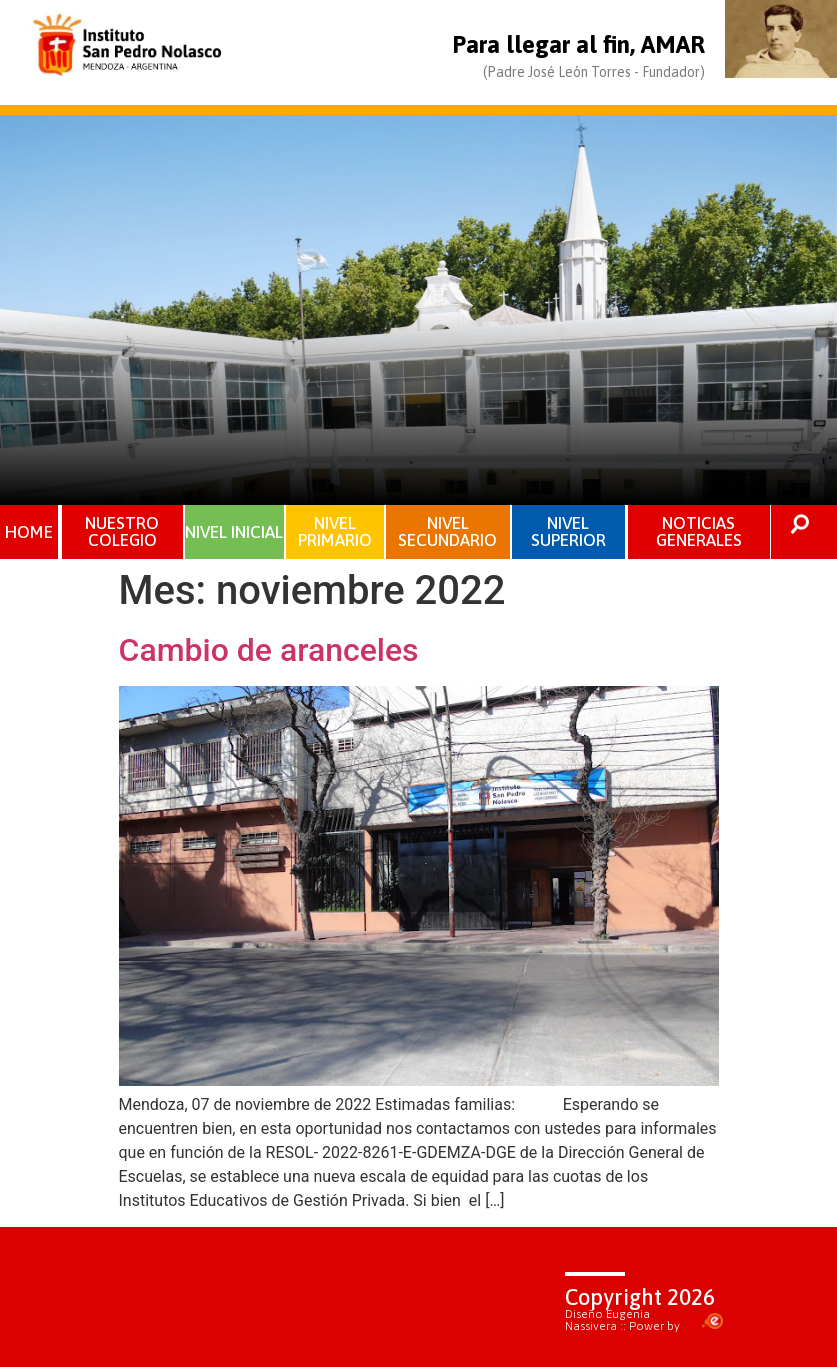 The width and height of the screenshot is (837, 1367). What do you see at coordinates (568, 531) in the screenshot?
I see `NIVEL SUPERIOR` at bounding box center [568, 531].